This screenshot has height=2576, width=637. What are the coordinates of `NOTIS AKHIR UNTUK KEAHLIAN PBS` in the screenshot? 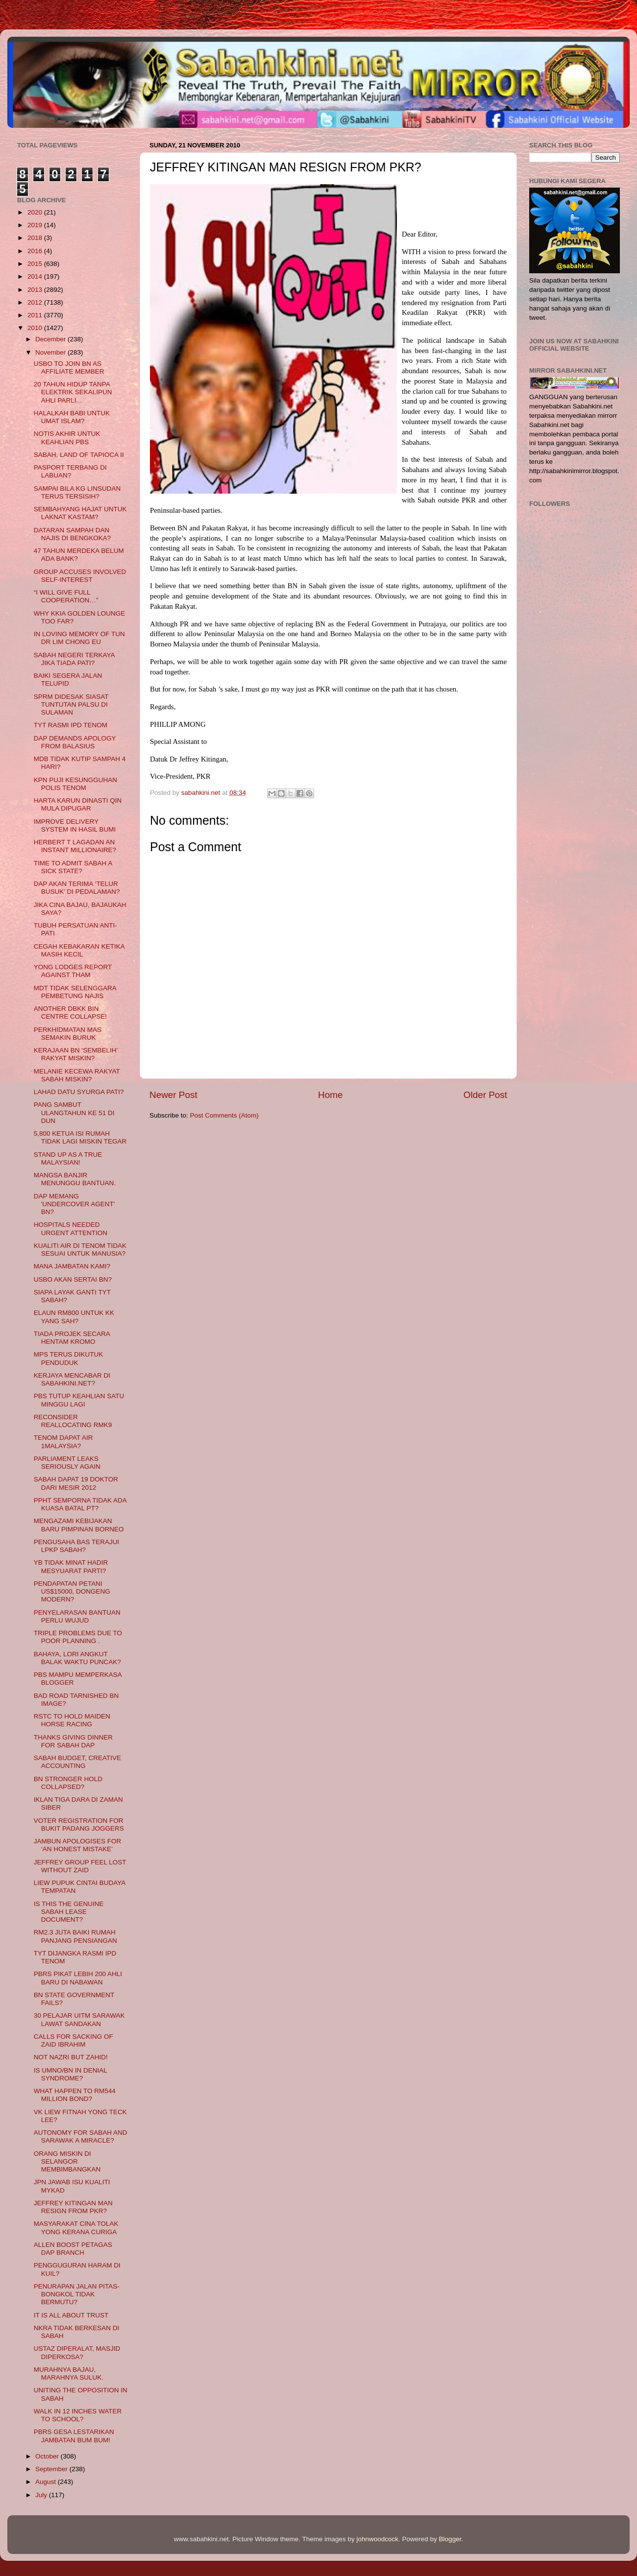 It's located at (67, 437).